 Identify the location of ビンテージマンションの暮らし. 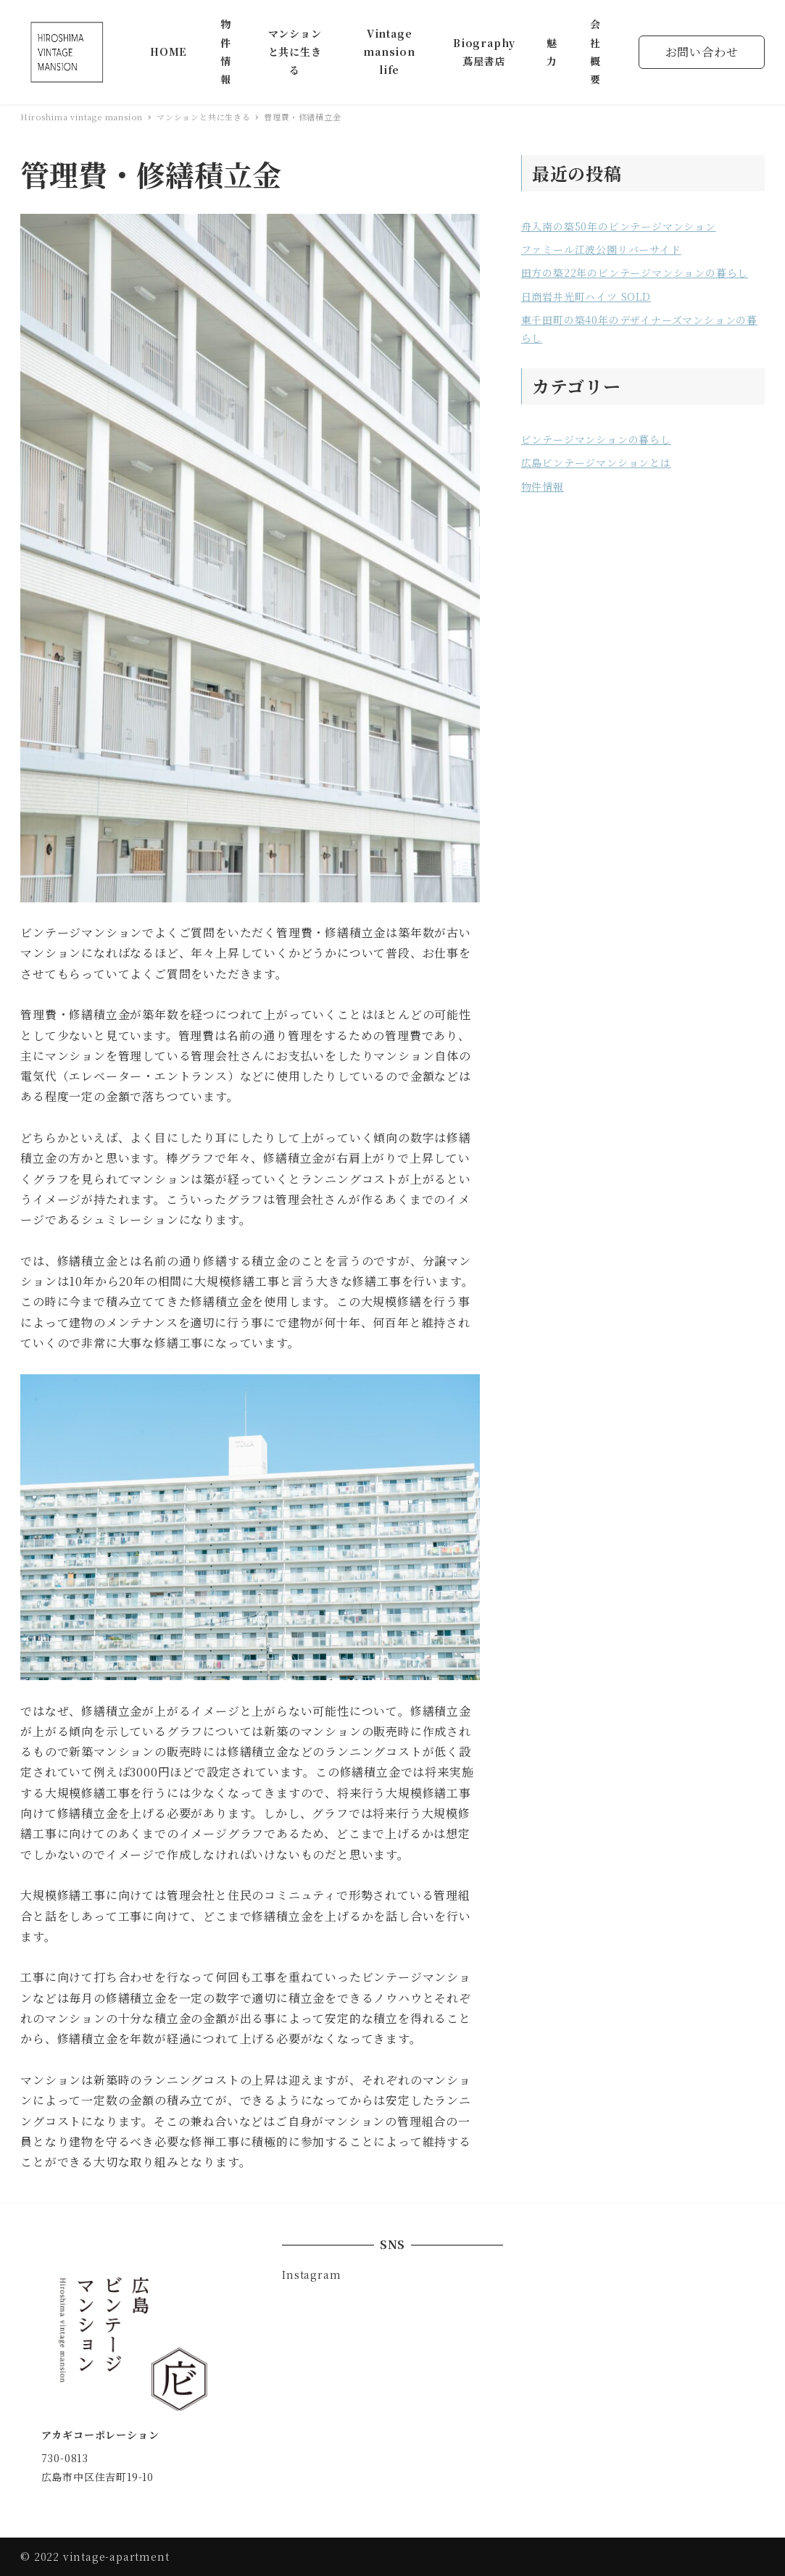
(596, 439).